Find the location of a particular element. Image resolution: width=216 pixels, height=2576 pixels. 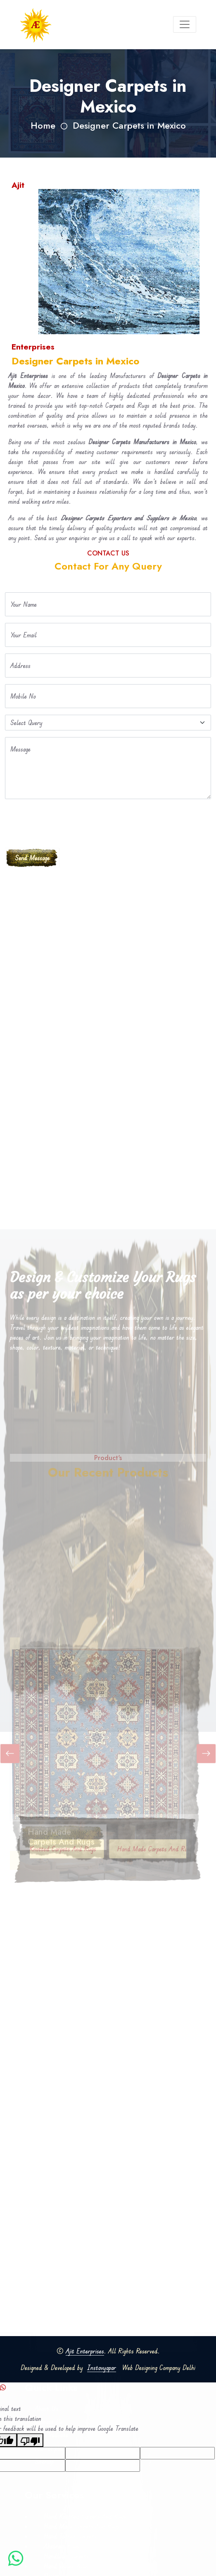

Designer Carpets in Mexico is located at coordinates (129, 125).